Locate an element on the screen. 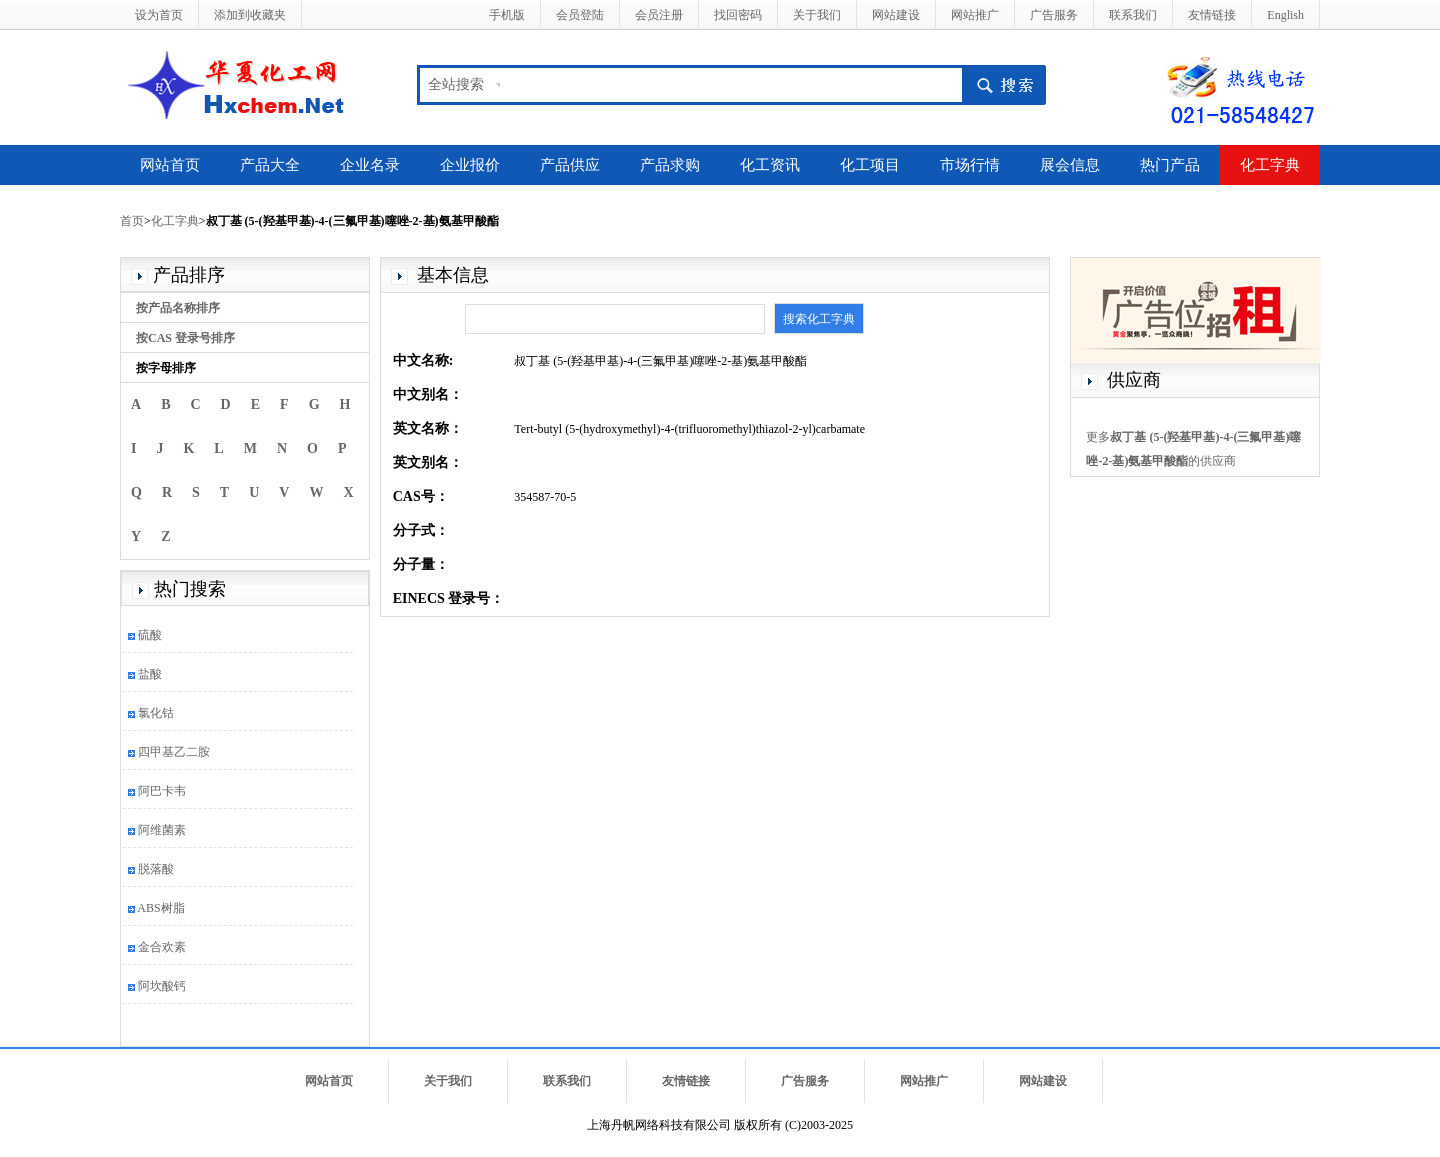 This screenshot has height=1157, width=1440. 网站首页 is located at coordinates (170, 165).